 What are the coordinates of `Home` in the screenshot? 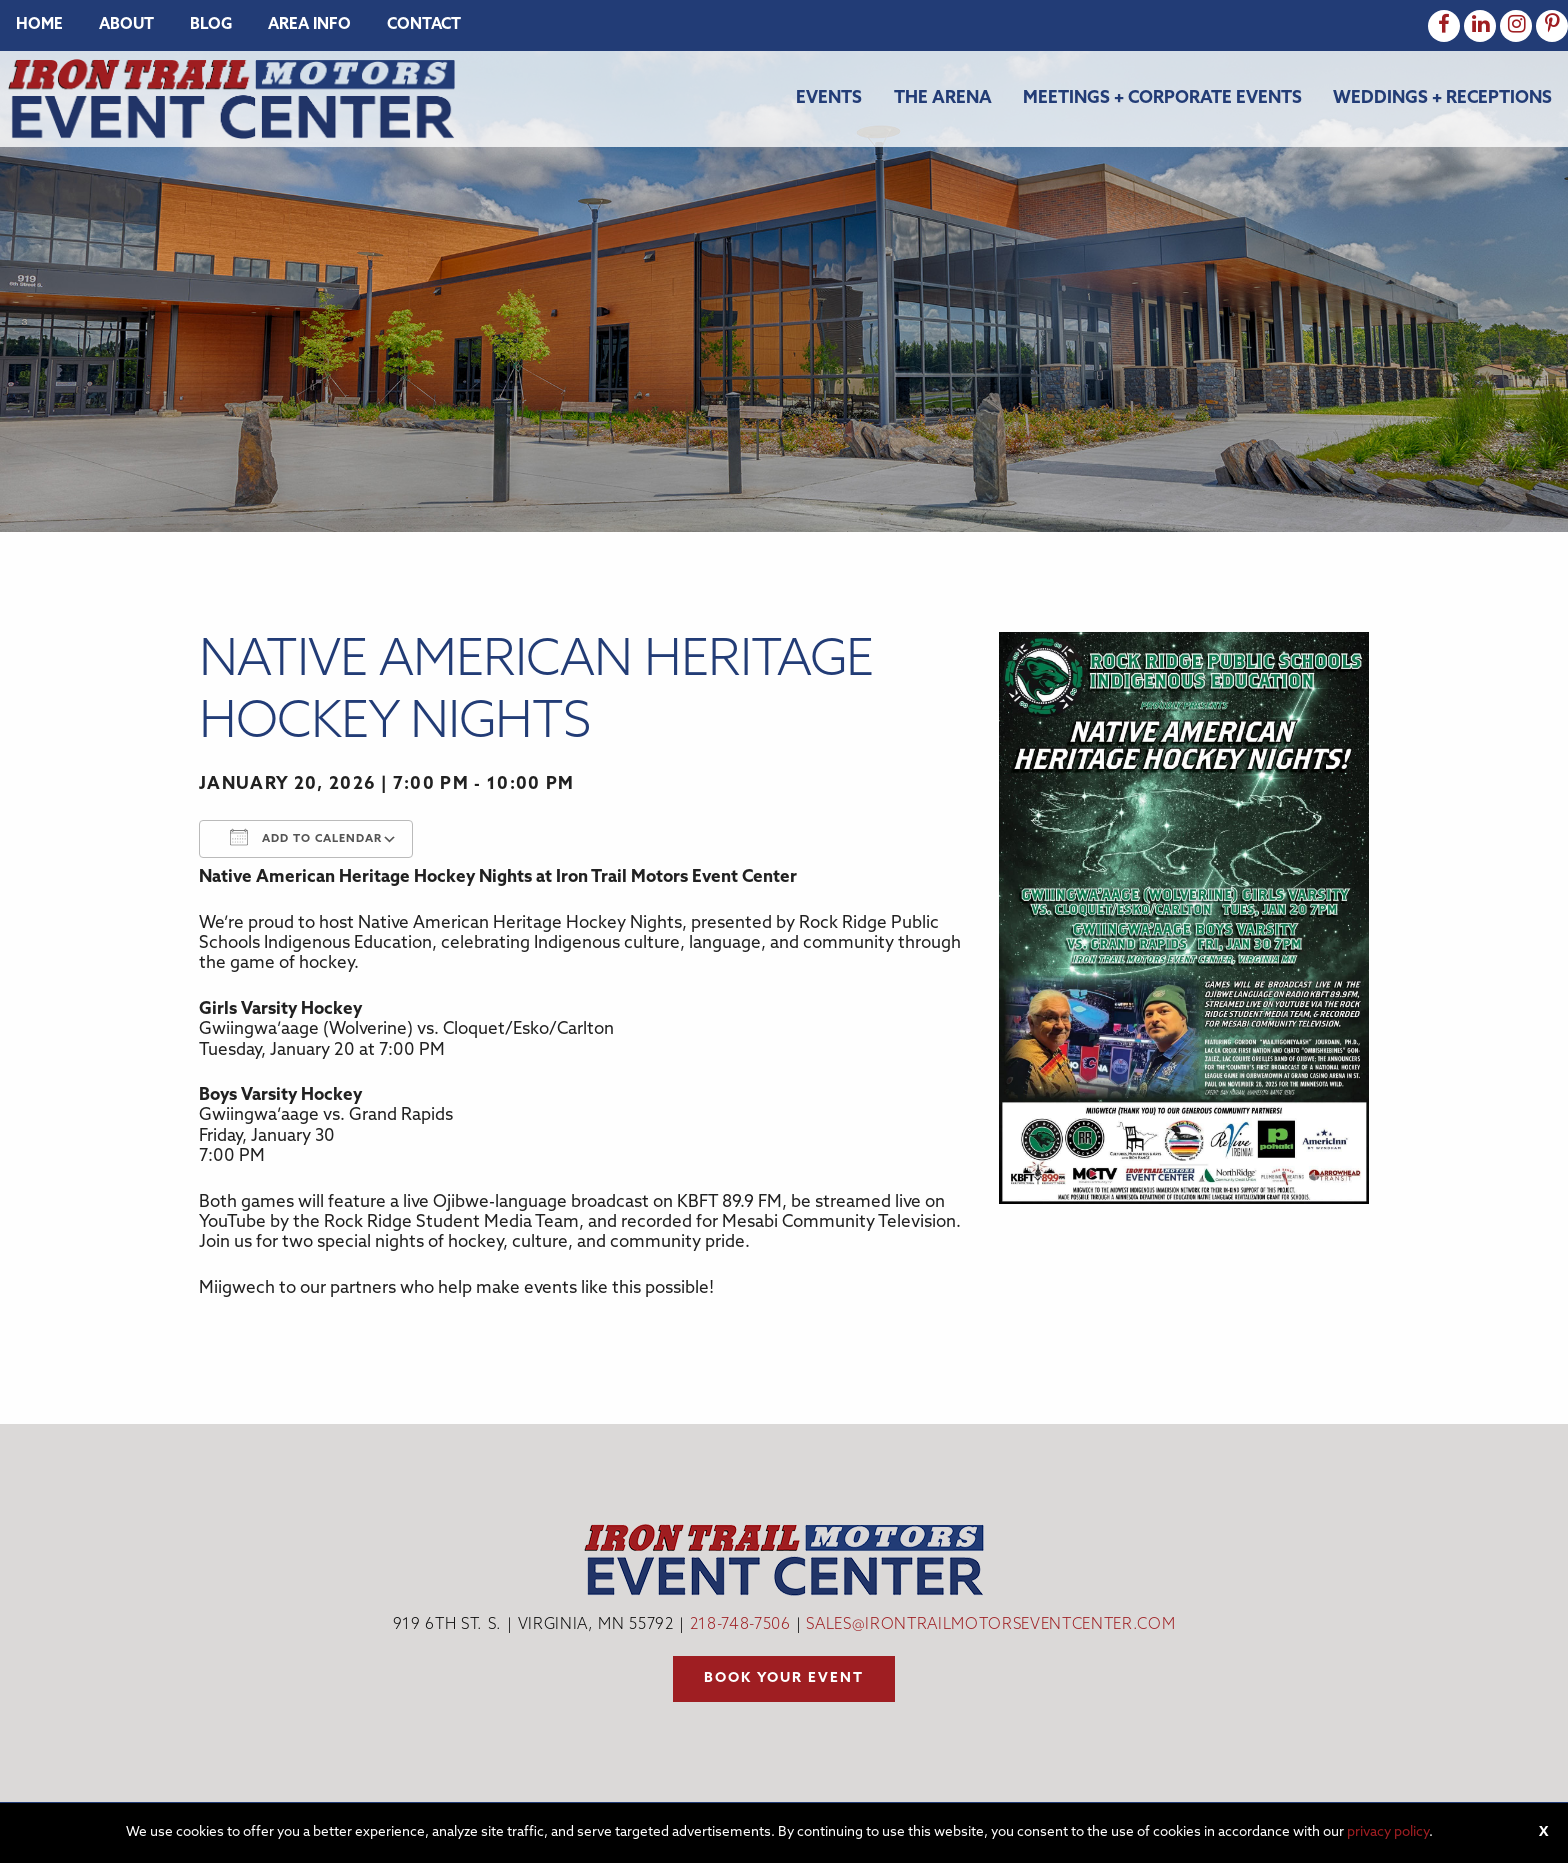 It's located at (39, 25).